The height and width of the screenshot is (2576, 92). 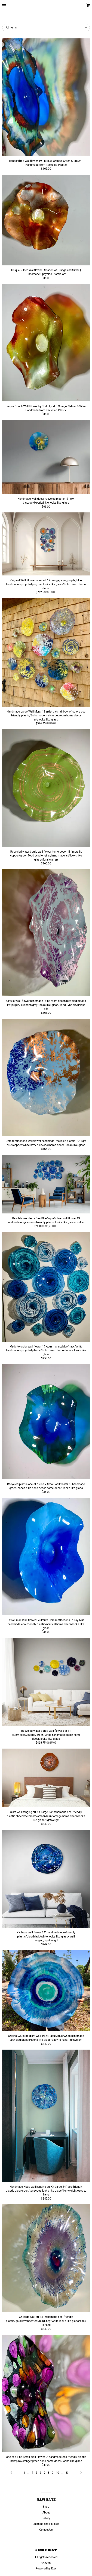 I want to click on Powered by Etsy, so click(x=46, y=2568).